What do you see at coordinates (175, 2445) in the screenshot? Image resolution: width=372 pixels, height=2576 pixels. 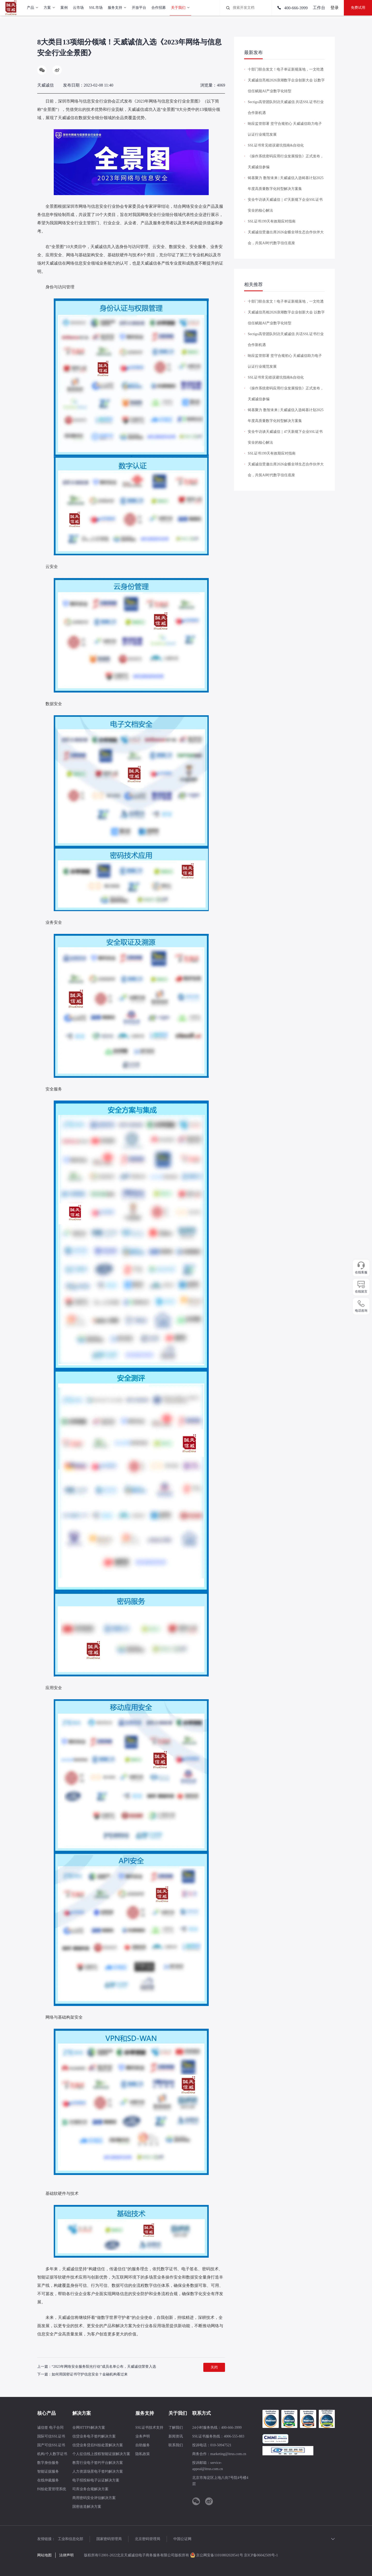 I see `联系我们` at bounding box center [175, 2445].